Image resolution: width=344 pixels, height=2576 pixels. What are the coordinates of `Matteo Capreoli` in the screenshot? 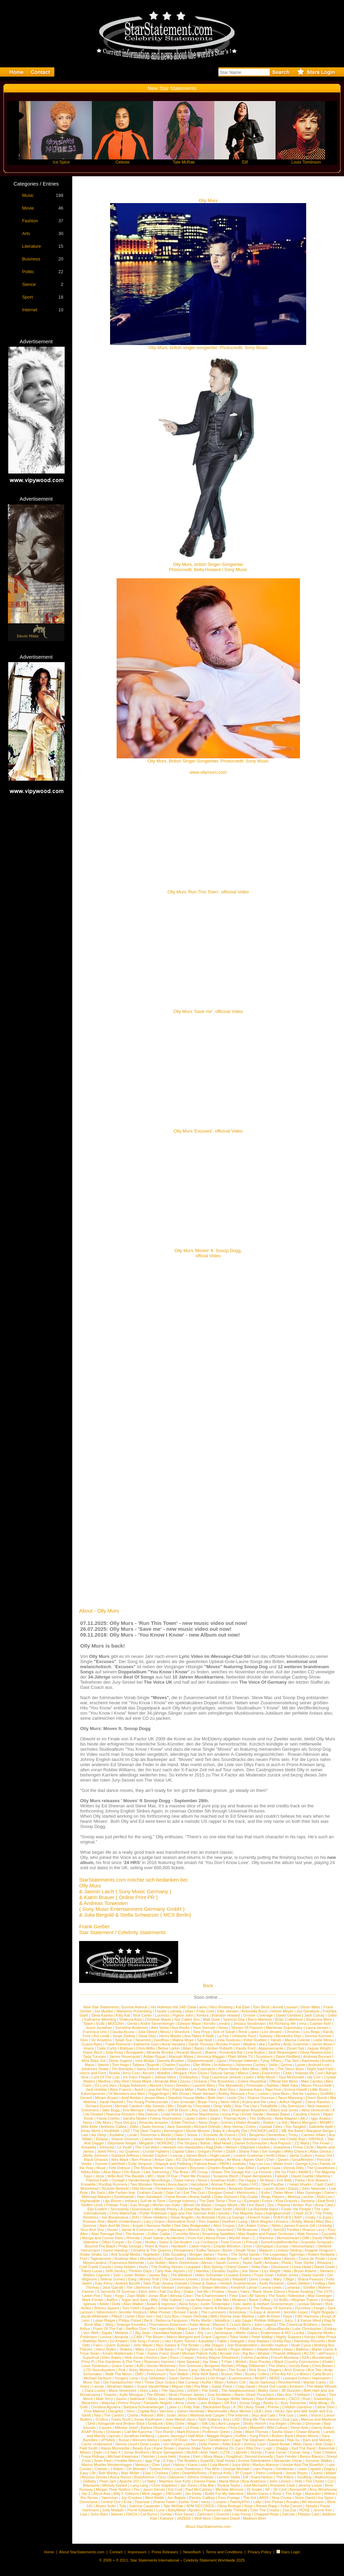 It's located at (96, 2275).